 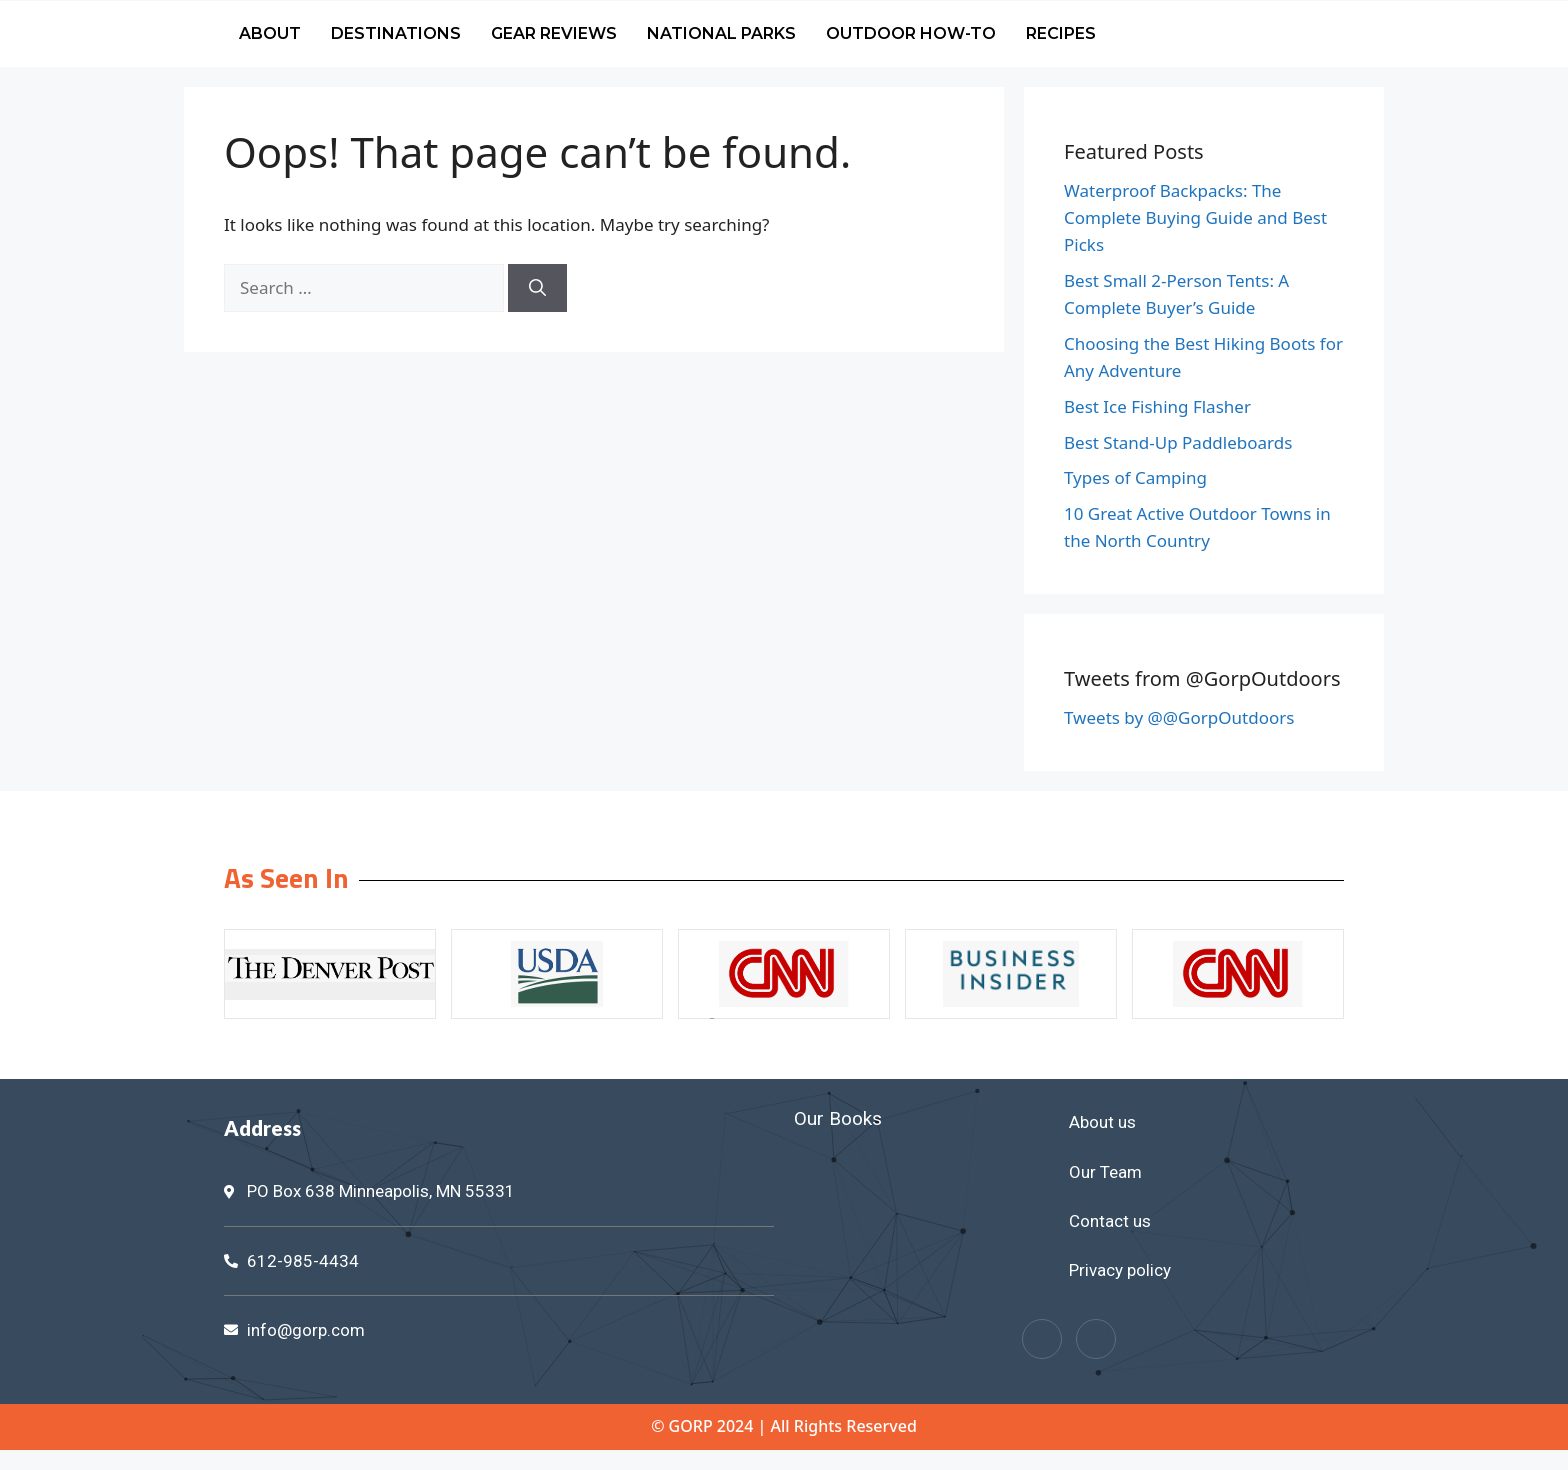 I want to click on Our Books, so click(x=838, y=1118).